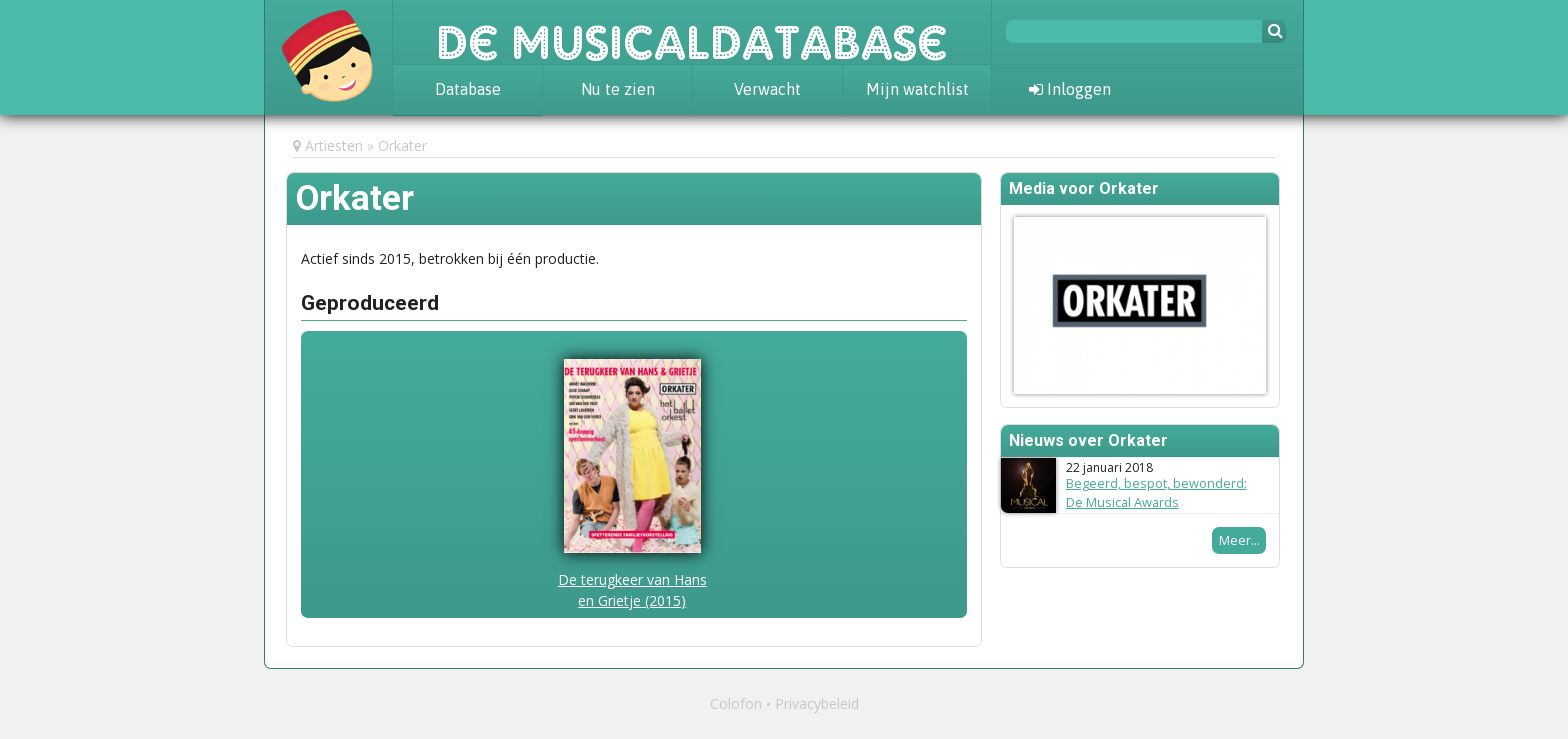 This screenshot has height=739, width=1568. I want to click on Meer..., so click(1239, 540).